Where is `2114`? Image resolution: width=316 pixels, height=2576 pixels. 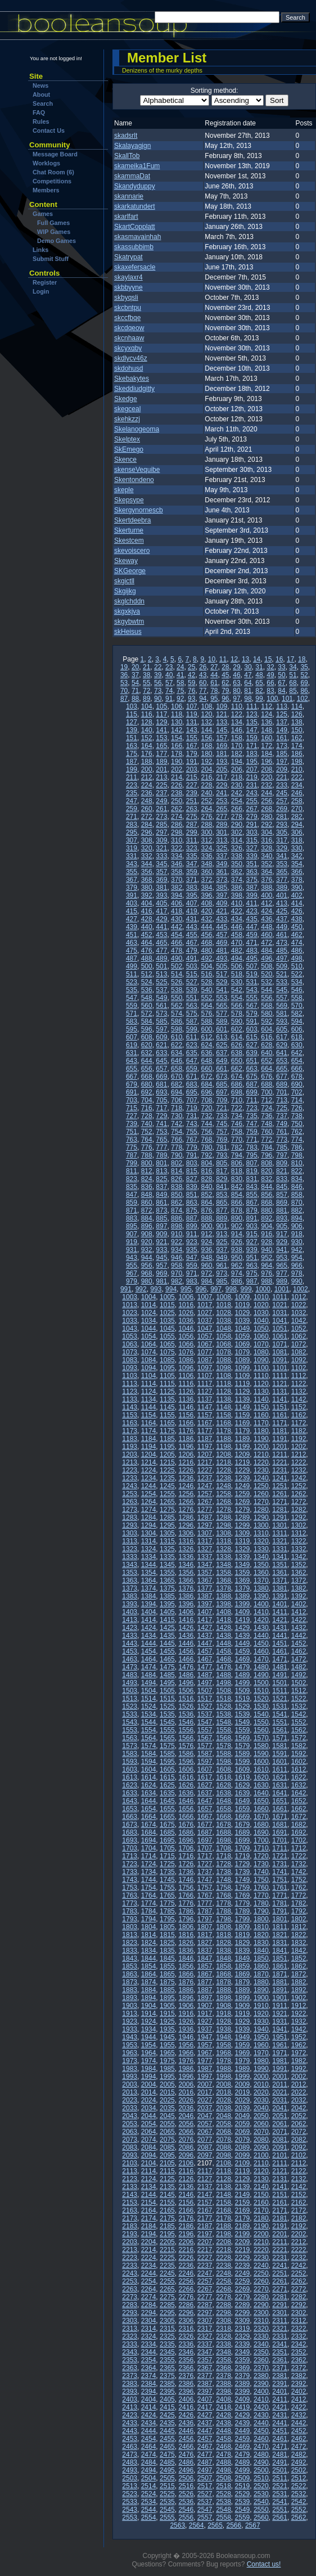 2114 is located at coordinates (148, 2171).